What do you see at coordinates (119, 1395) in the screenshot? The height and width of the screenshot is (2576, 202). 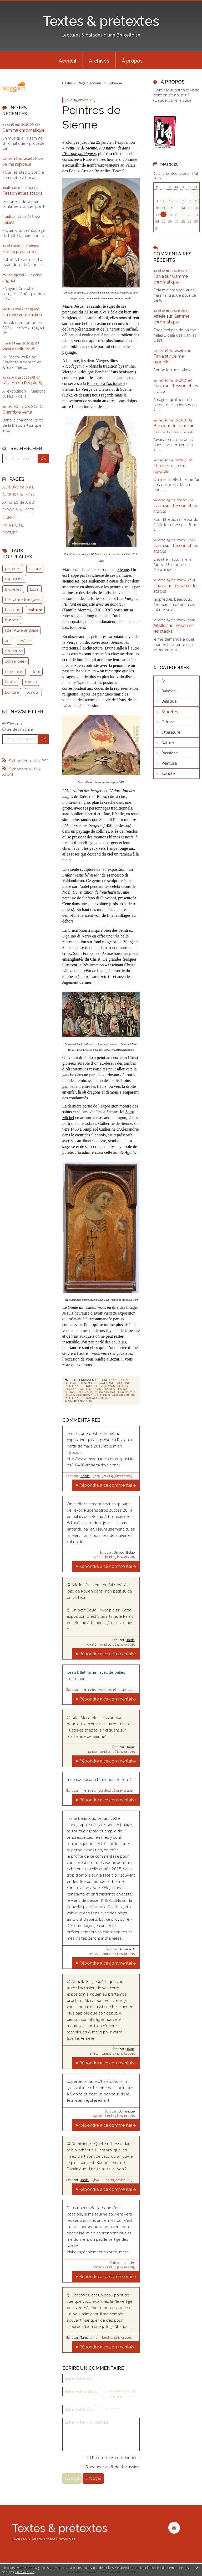 I see `peinture de sienne` at bounding box center [119, 1395].